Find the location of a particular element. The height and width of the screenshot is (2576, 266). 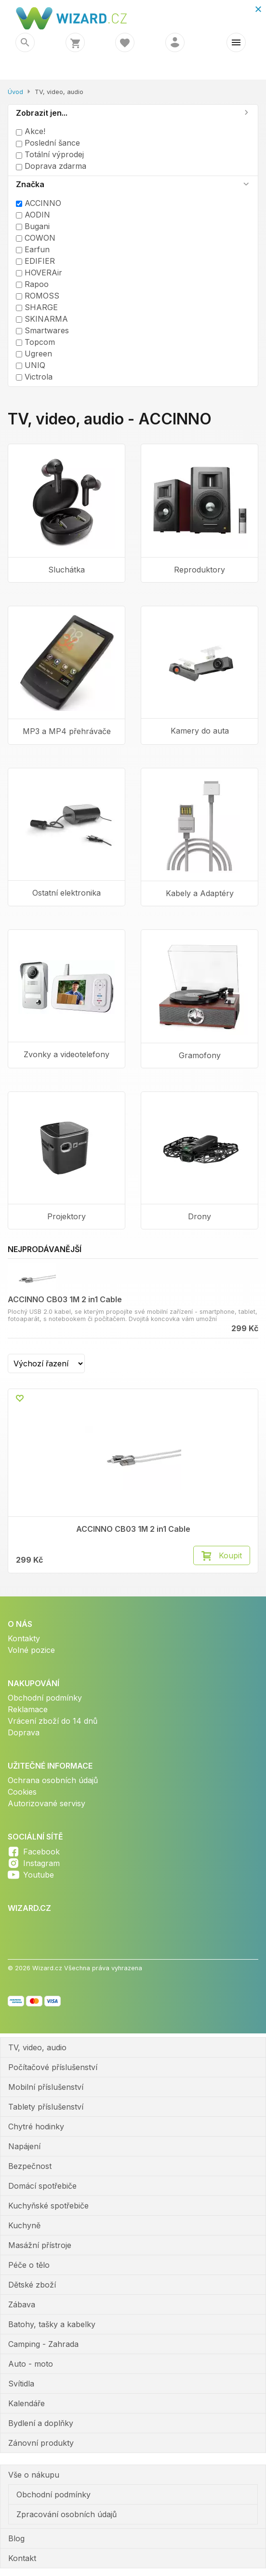

Kamery do auta is located at coordinates (200, 731).